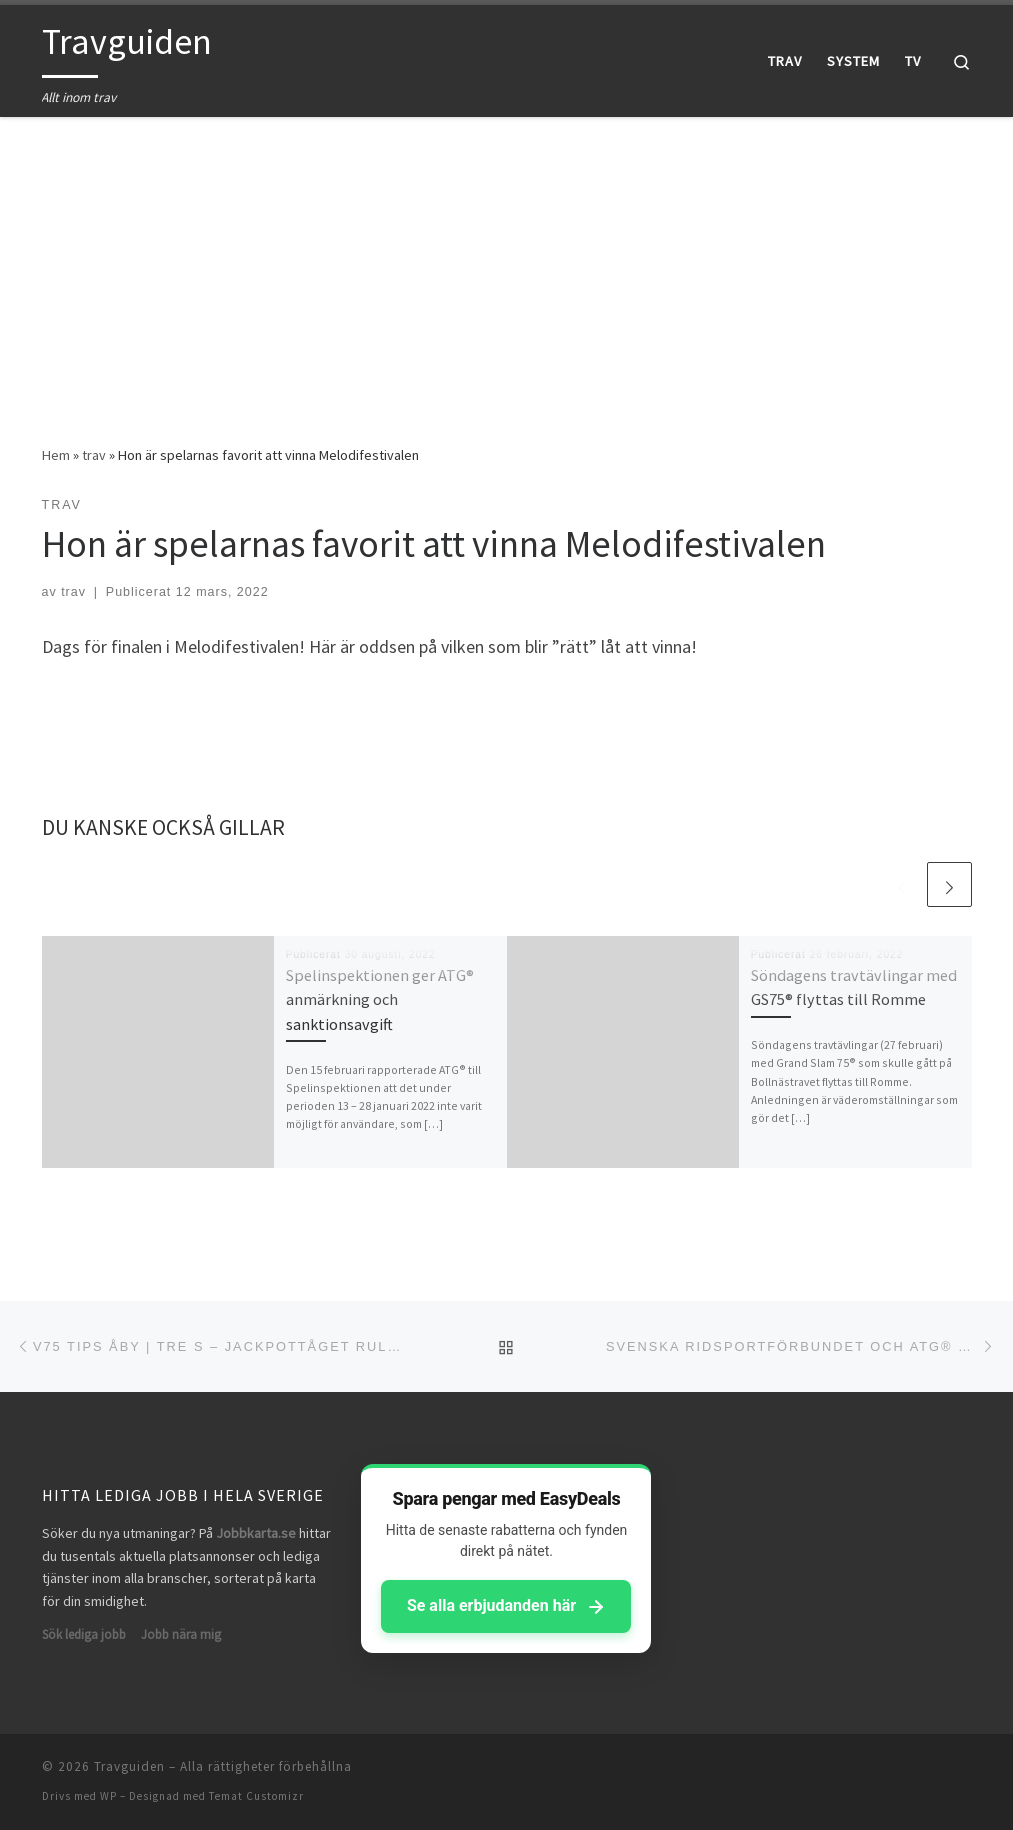  I want to click on [Advertisement], so click(506, 266).